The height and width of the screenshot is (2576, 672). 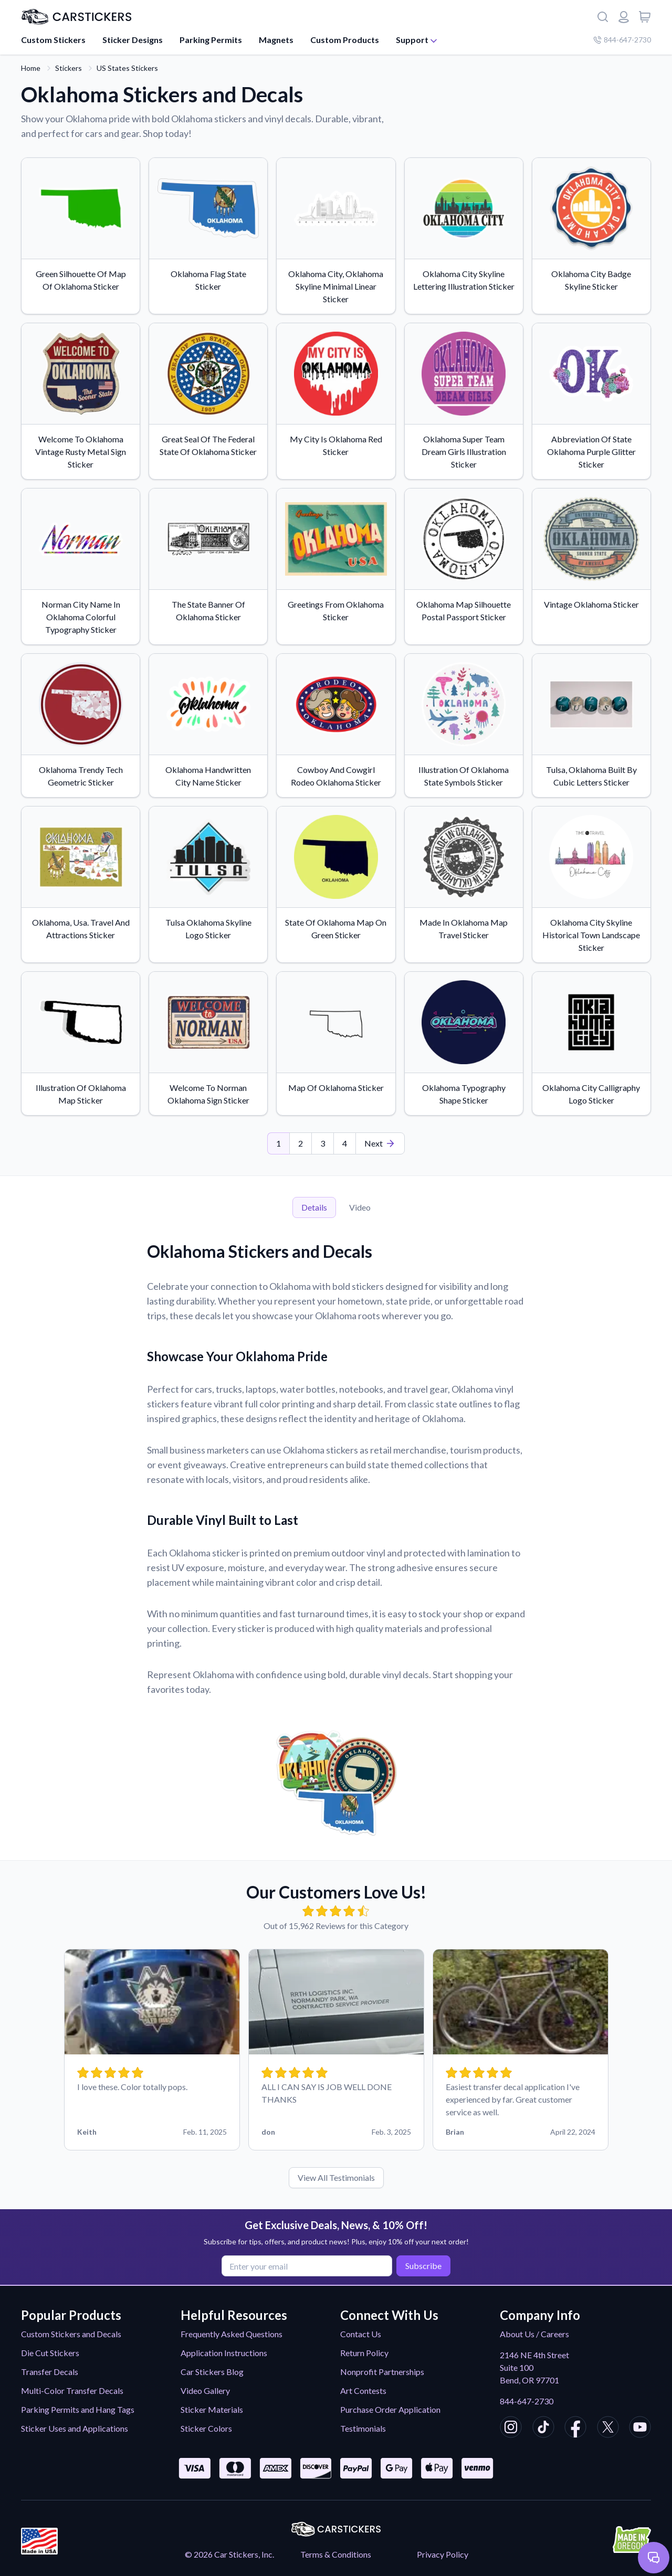 I want to click on Parking Permits, so click(x=211, y=40).